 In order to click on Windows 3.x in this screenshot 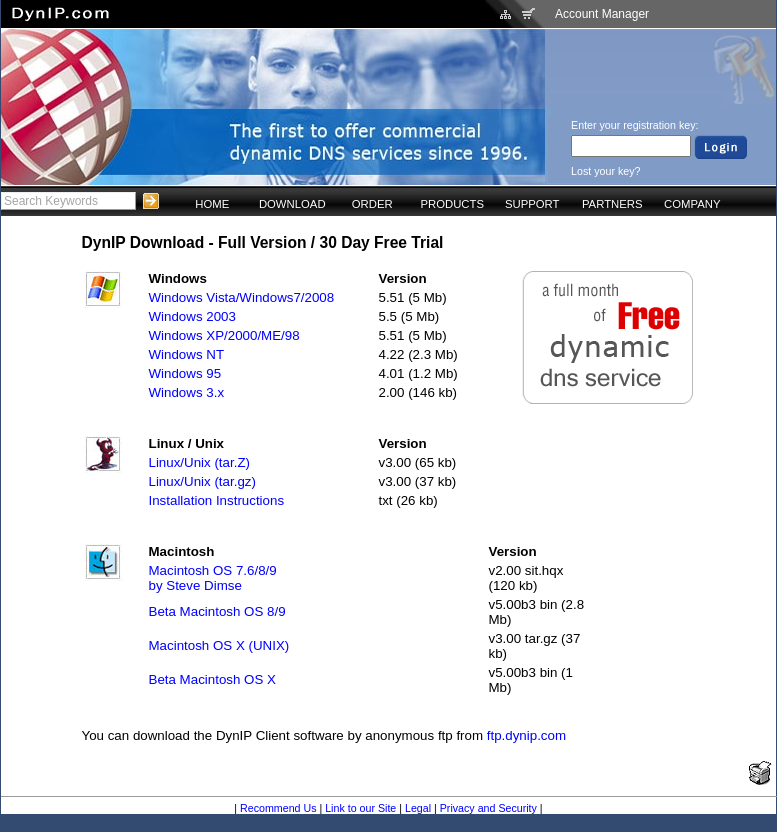, I will do `click(187, 392)`.